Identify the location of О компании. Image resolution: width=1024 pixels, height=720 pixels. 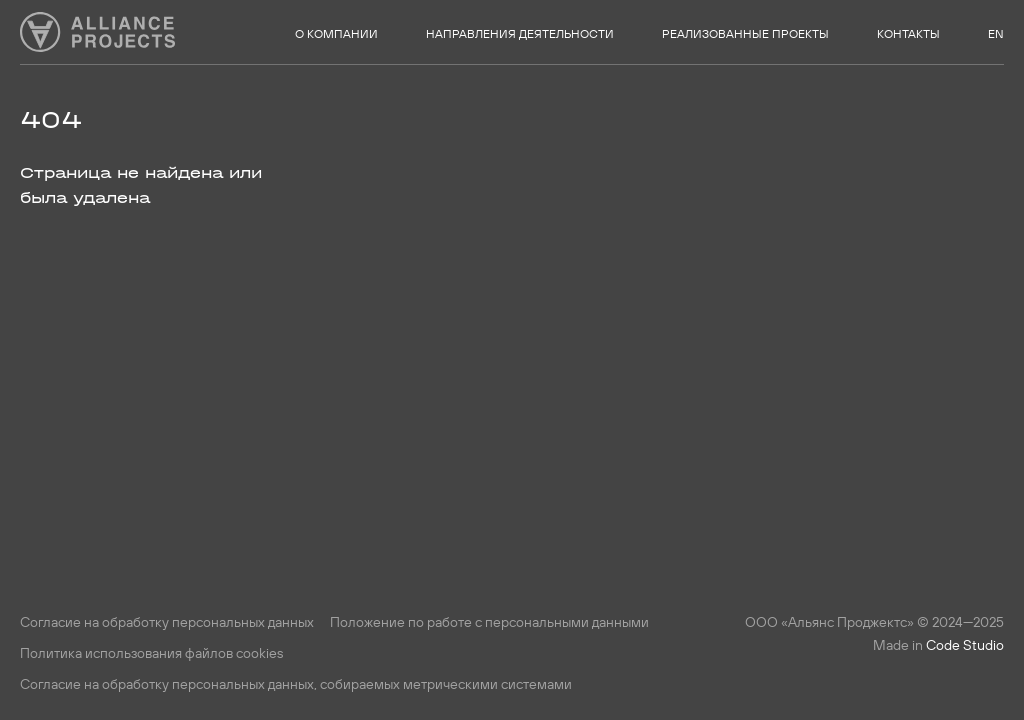
(336, 33).